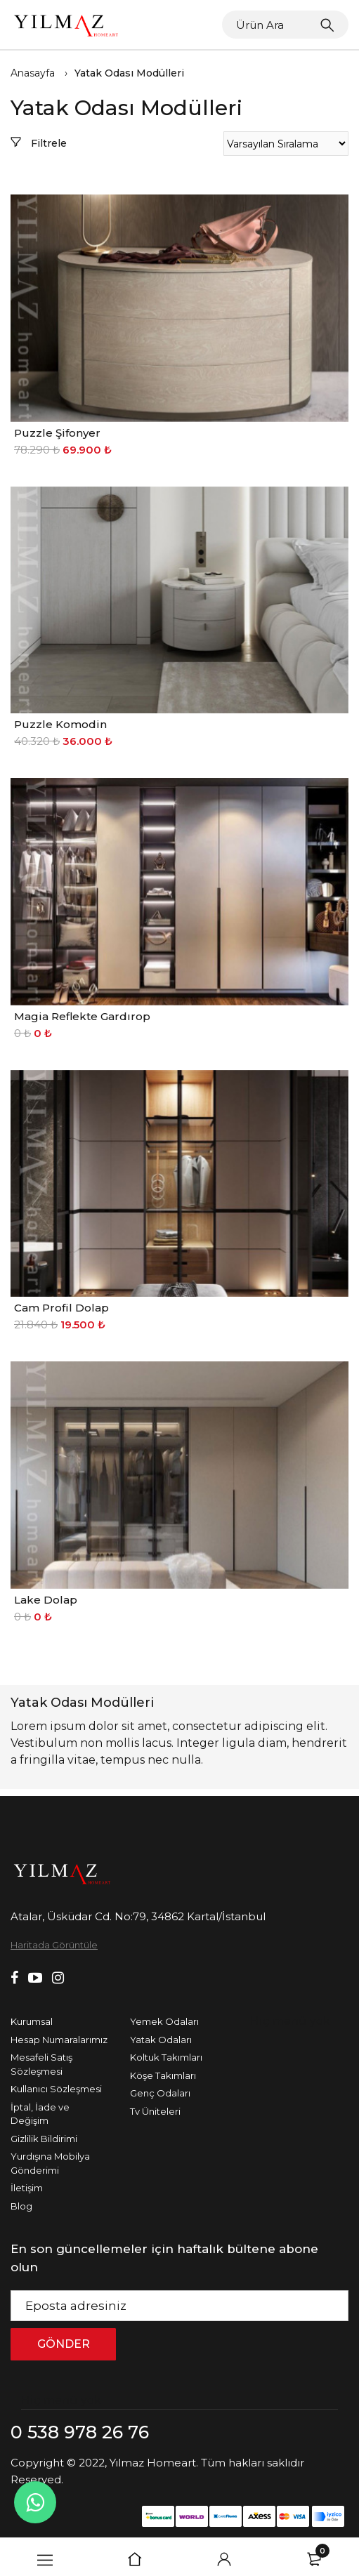 The height and width of the screenshot is (2576, 359). What do you see at coordinates (61, 1307) in the screenshot?
I see `Cam Profil Dolap` at bounding box center [61, 1307].